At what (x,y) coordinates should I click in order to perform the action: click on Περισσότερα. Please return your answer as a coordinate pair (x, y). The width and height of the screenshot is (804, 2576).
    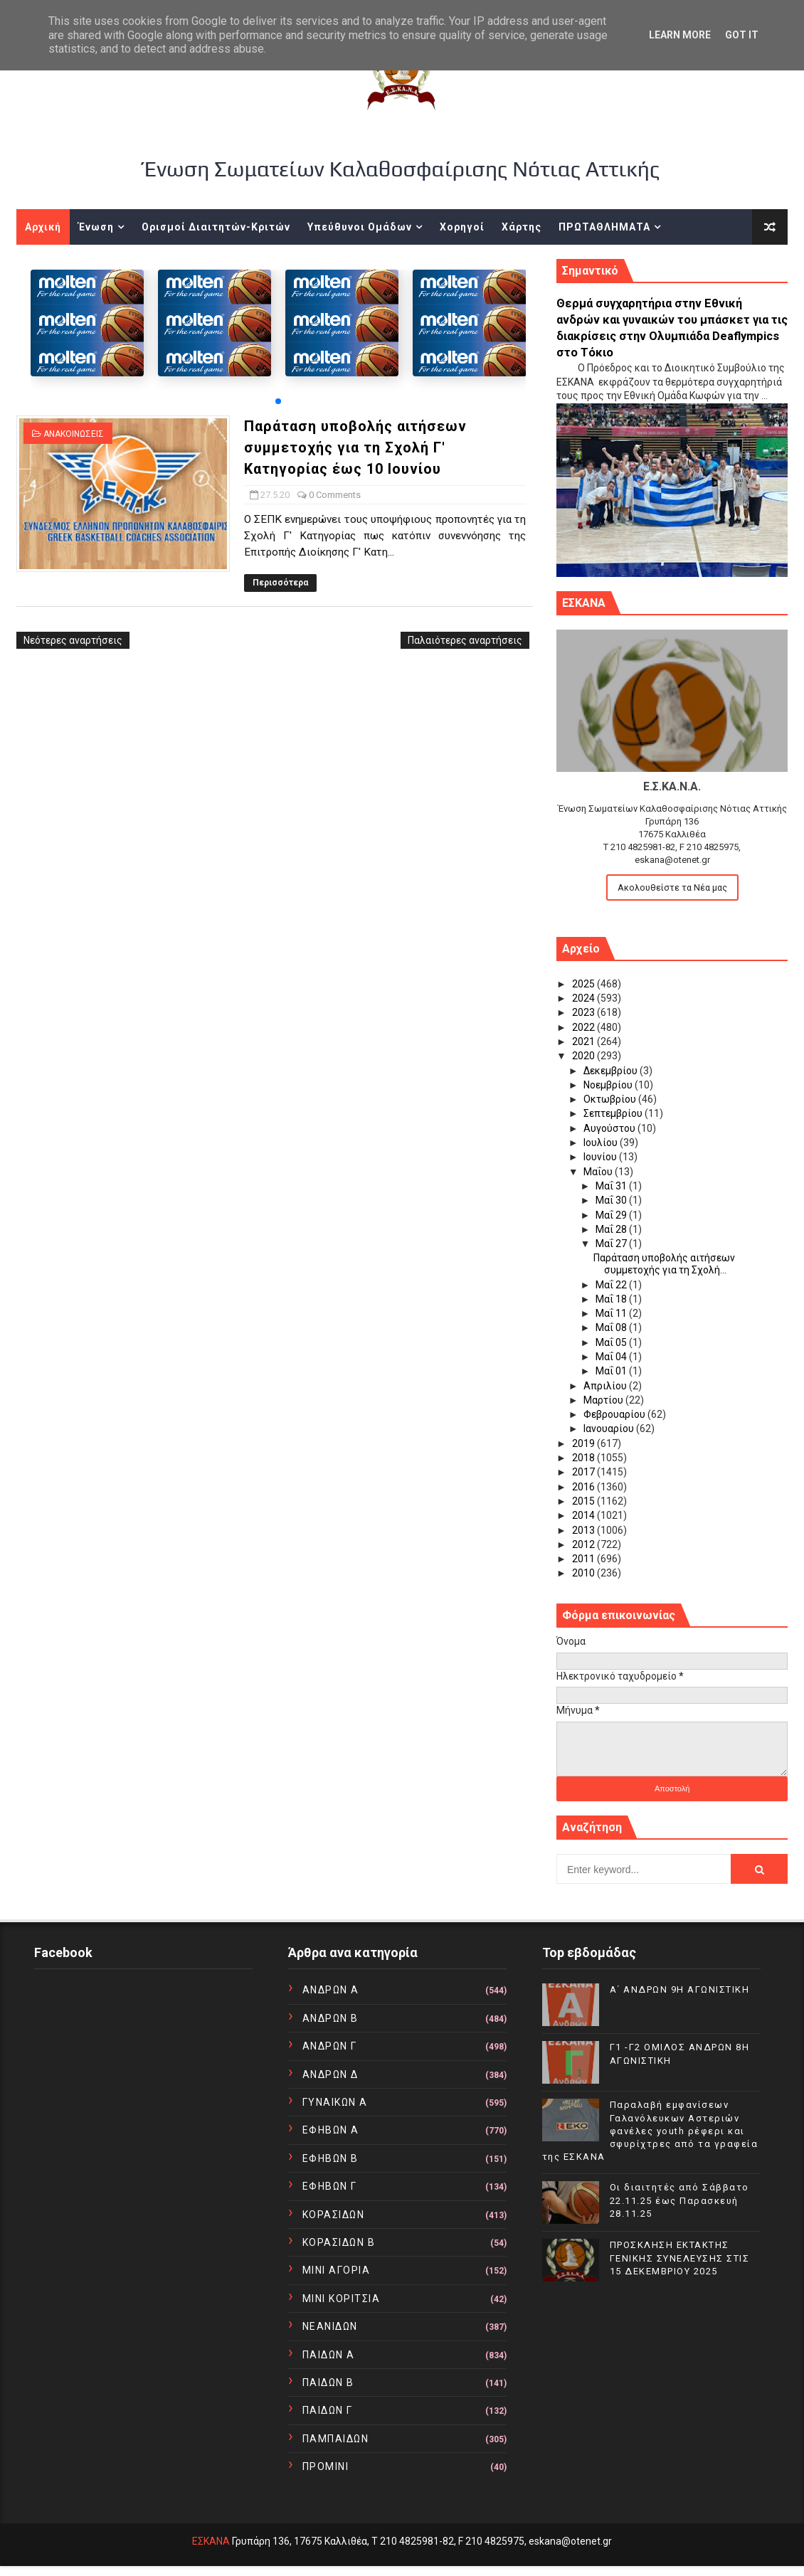
    Looking at the image, I should click on (280, 583).